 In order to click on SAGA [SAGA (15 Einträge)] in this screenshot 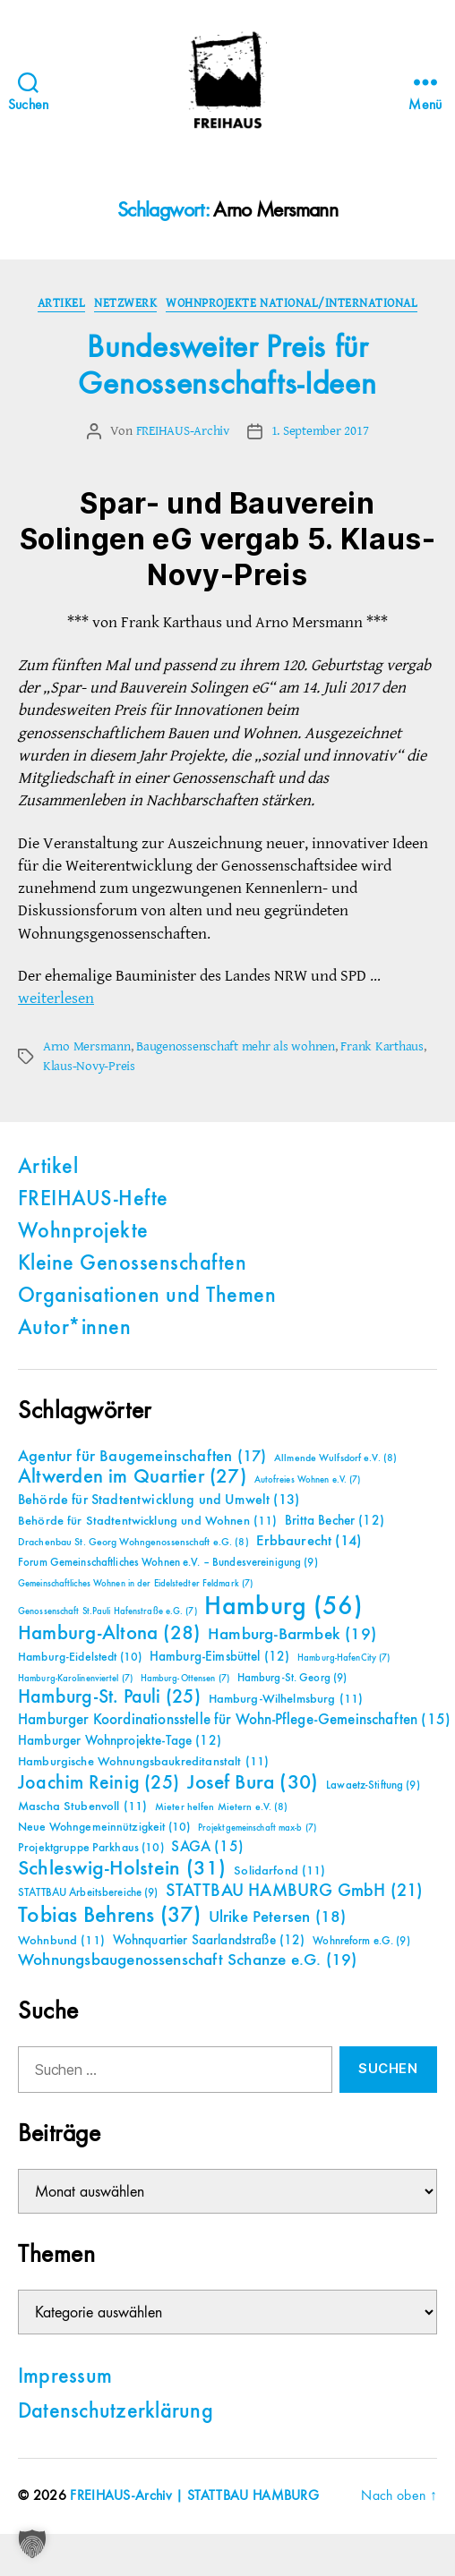, I will do `click(207, 1847)`.